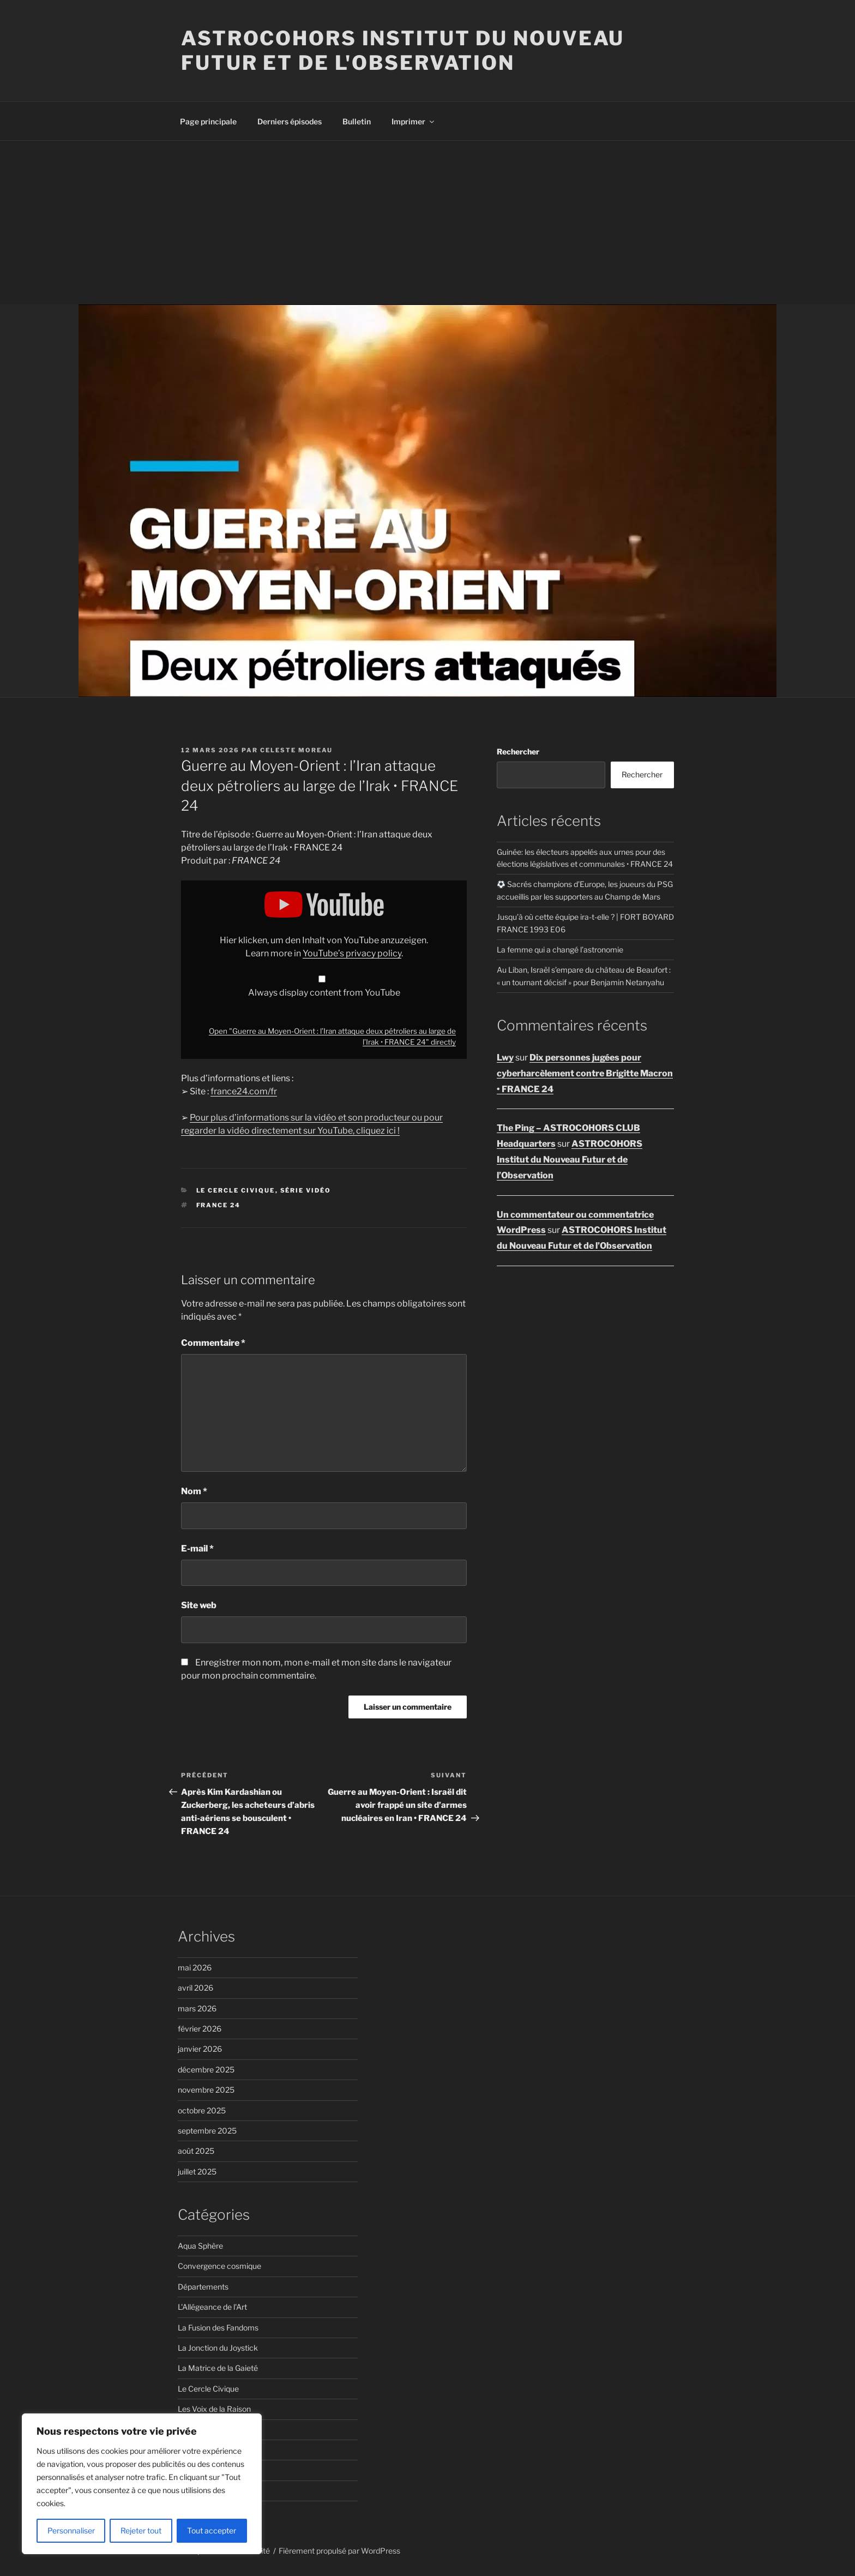  What do you see at coordinates (585, 1073) in the screenshot?
I see `Dix personnes jugées pour cyberharcèlement contre Brigitte Macron • FRANCE 24` at bounding box center [585, 1073].